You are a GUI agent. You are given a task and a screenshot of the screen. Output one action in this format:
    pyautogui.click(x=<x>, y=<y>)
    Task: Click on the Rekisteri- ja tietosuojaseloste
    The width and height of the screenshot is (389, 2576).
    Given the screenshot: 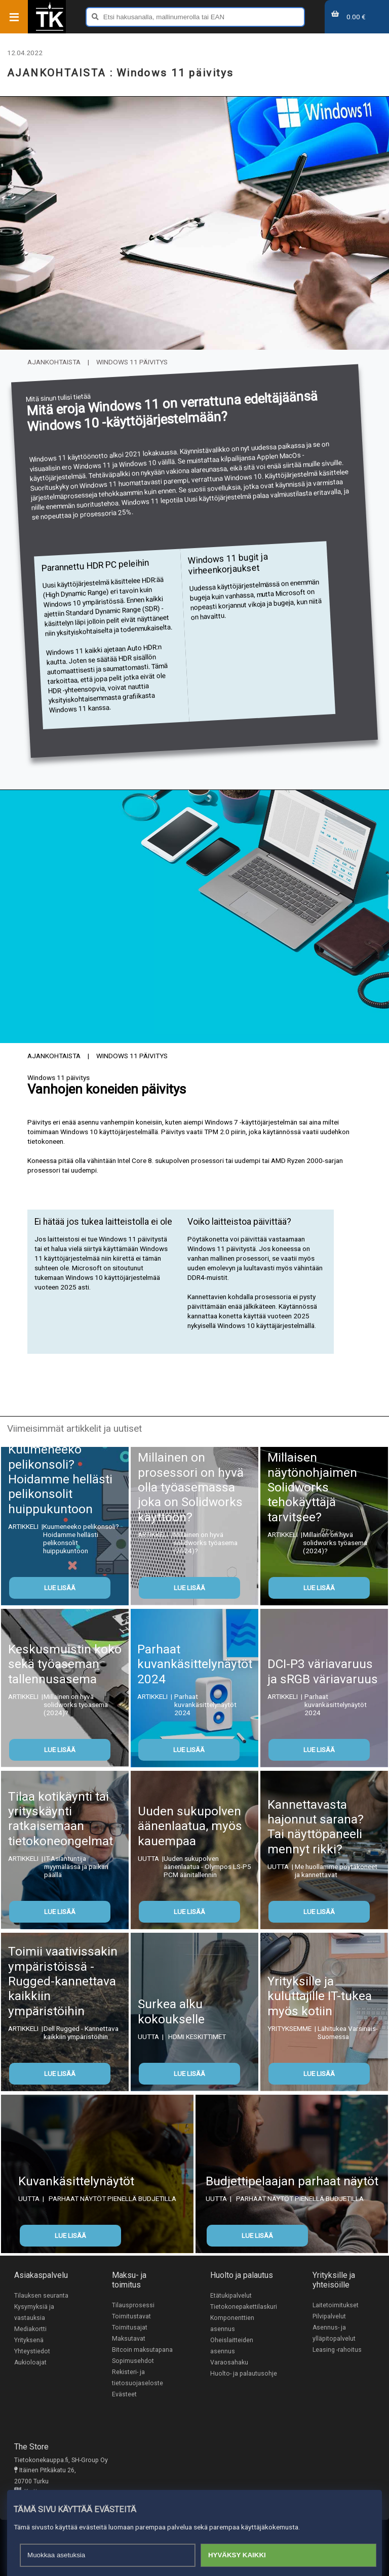 What is the action you would take?
    pyautogui.click(x=137, y=2378)
    